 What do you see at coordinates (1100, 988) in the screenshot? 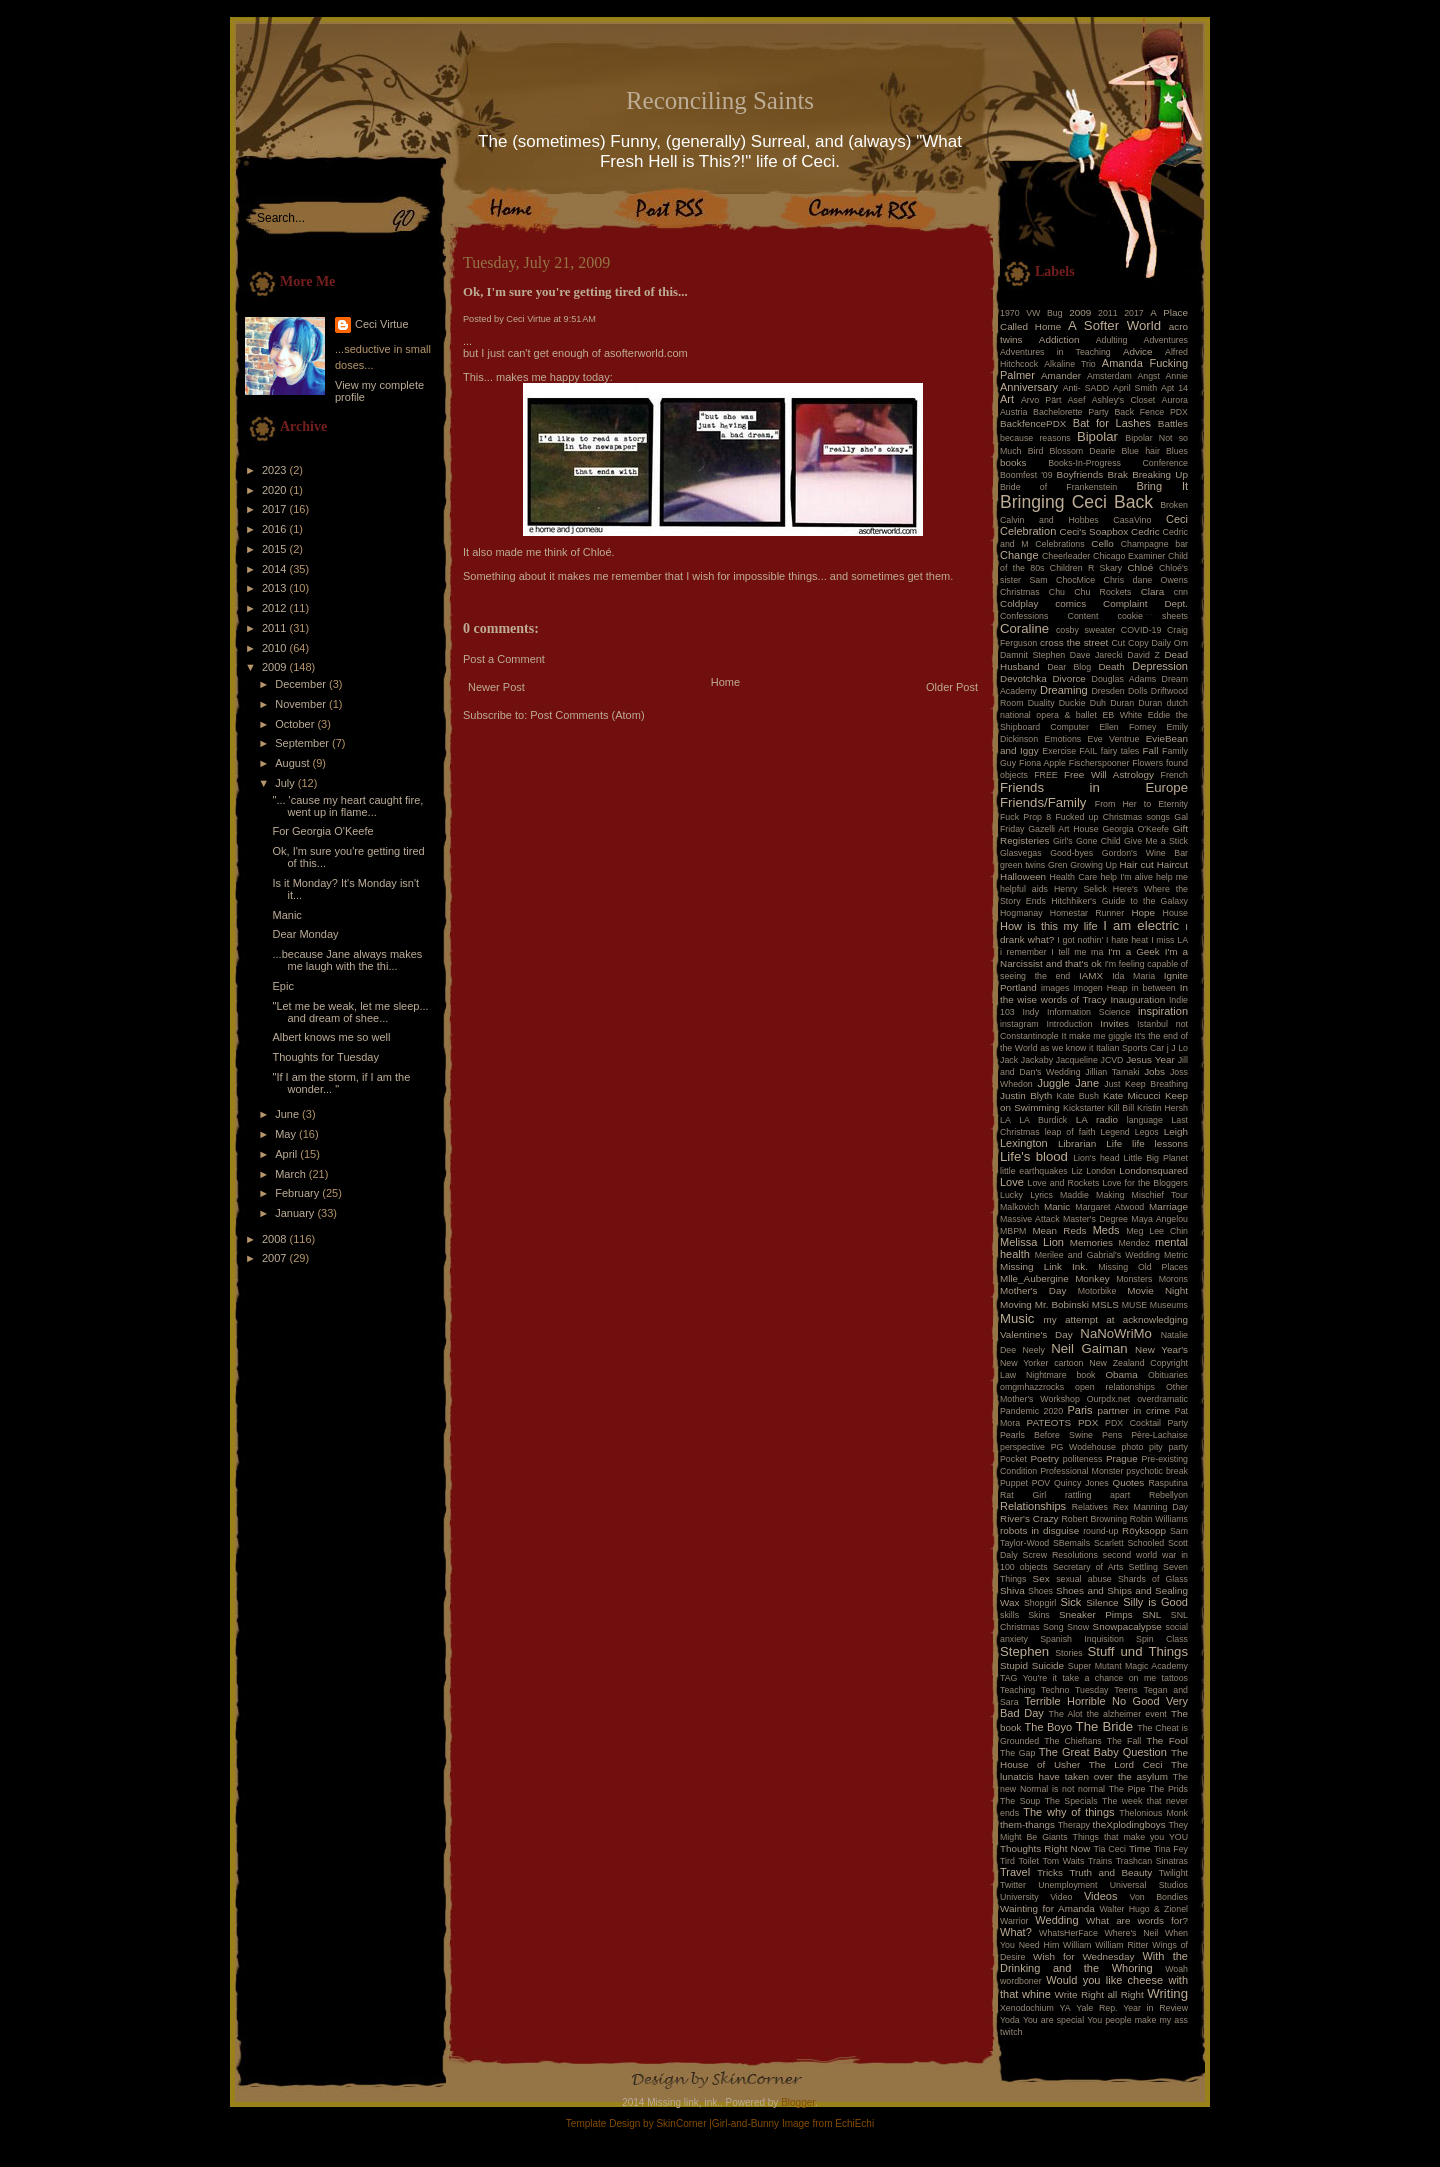
I see `Imogen Heap` at bounding box center [1100, 988].